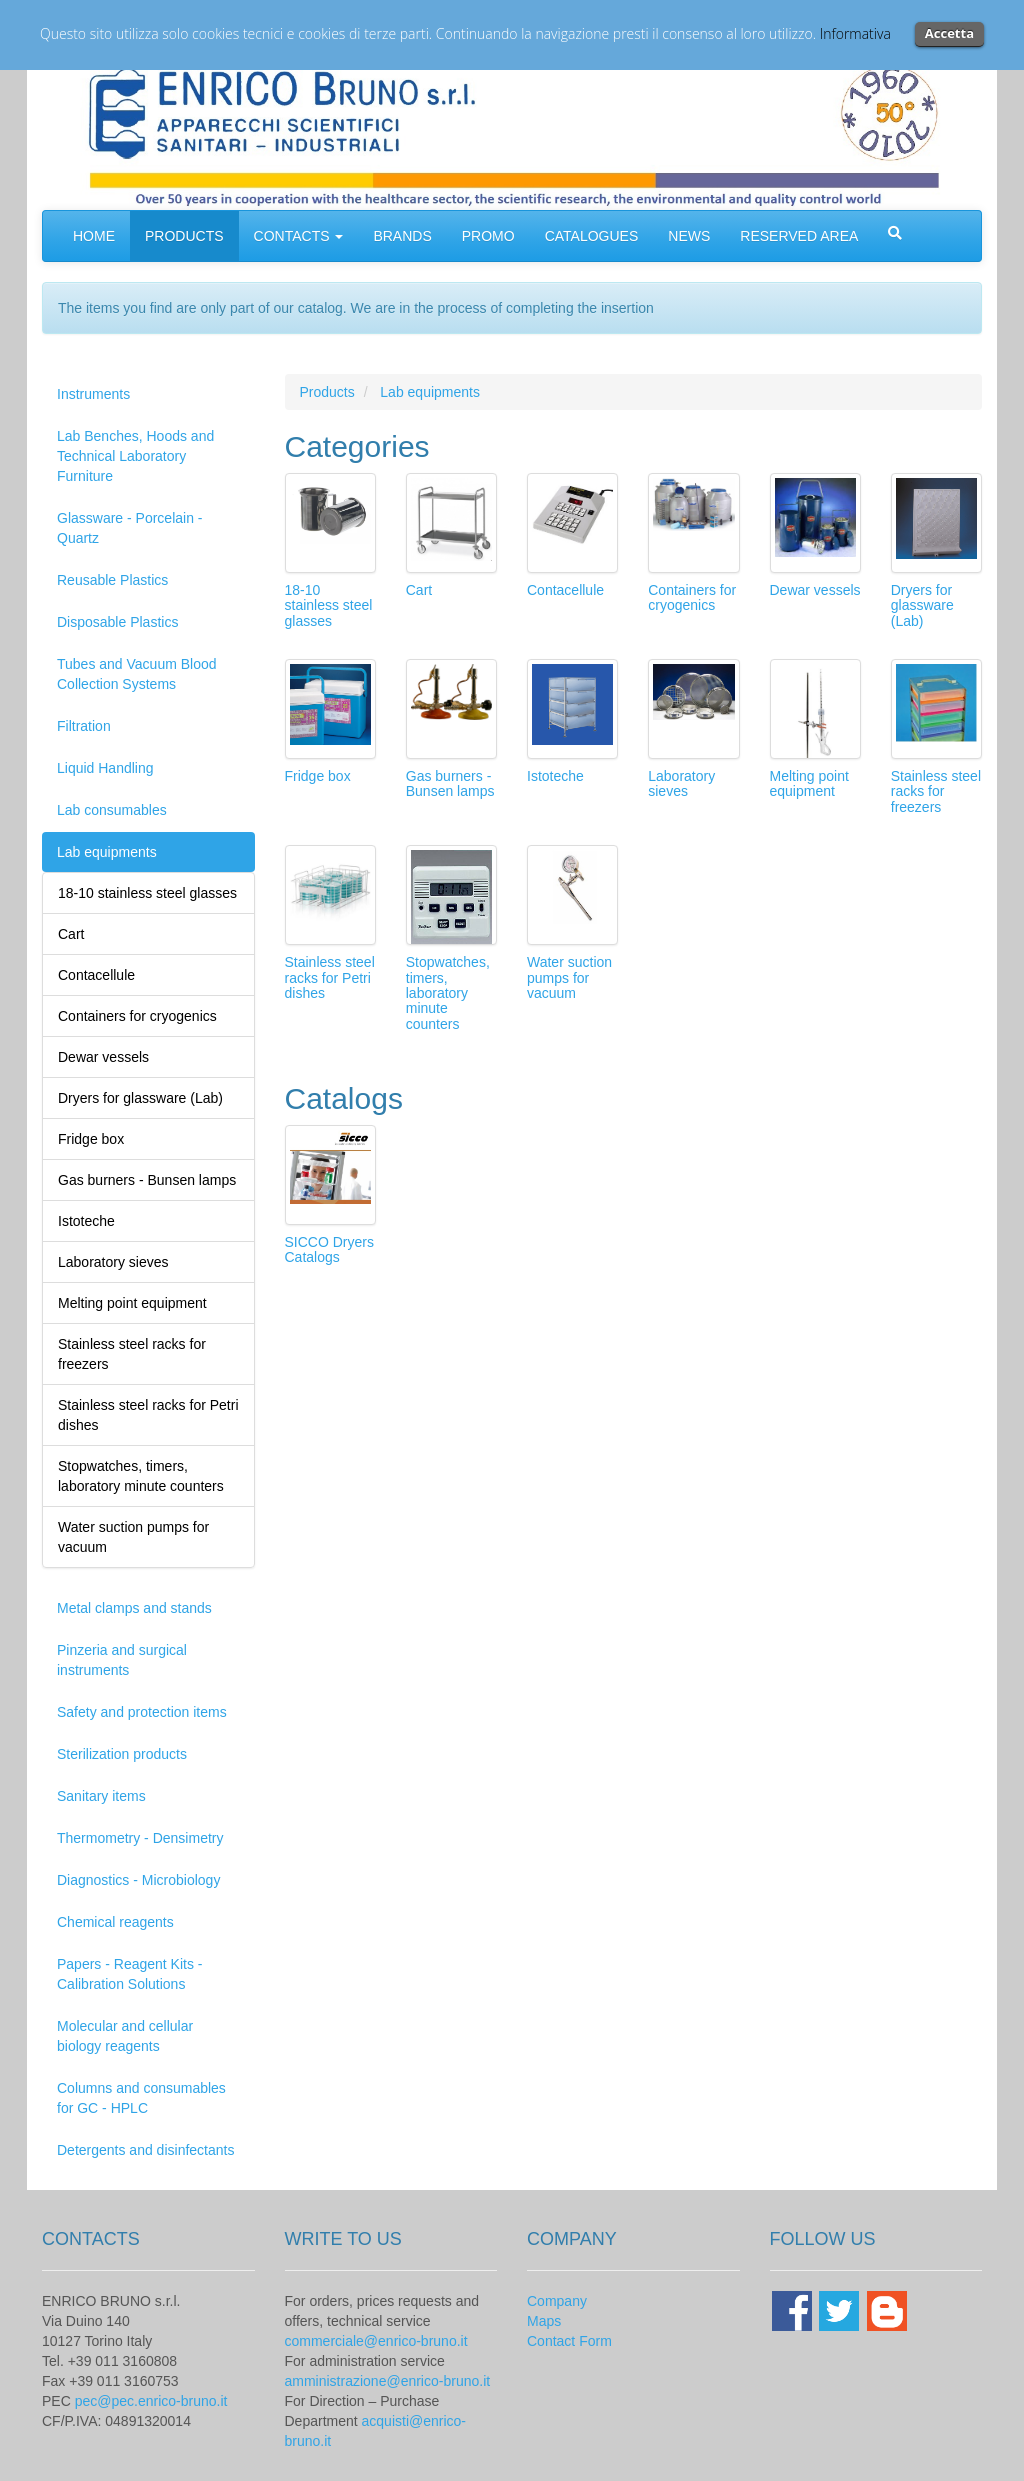 The image size is (1024, 2481). What do you see at coordinates (117, 622) in the screenshot?
I see `Disposable Plastics` at bounding box center [117, 622].